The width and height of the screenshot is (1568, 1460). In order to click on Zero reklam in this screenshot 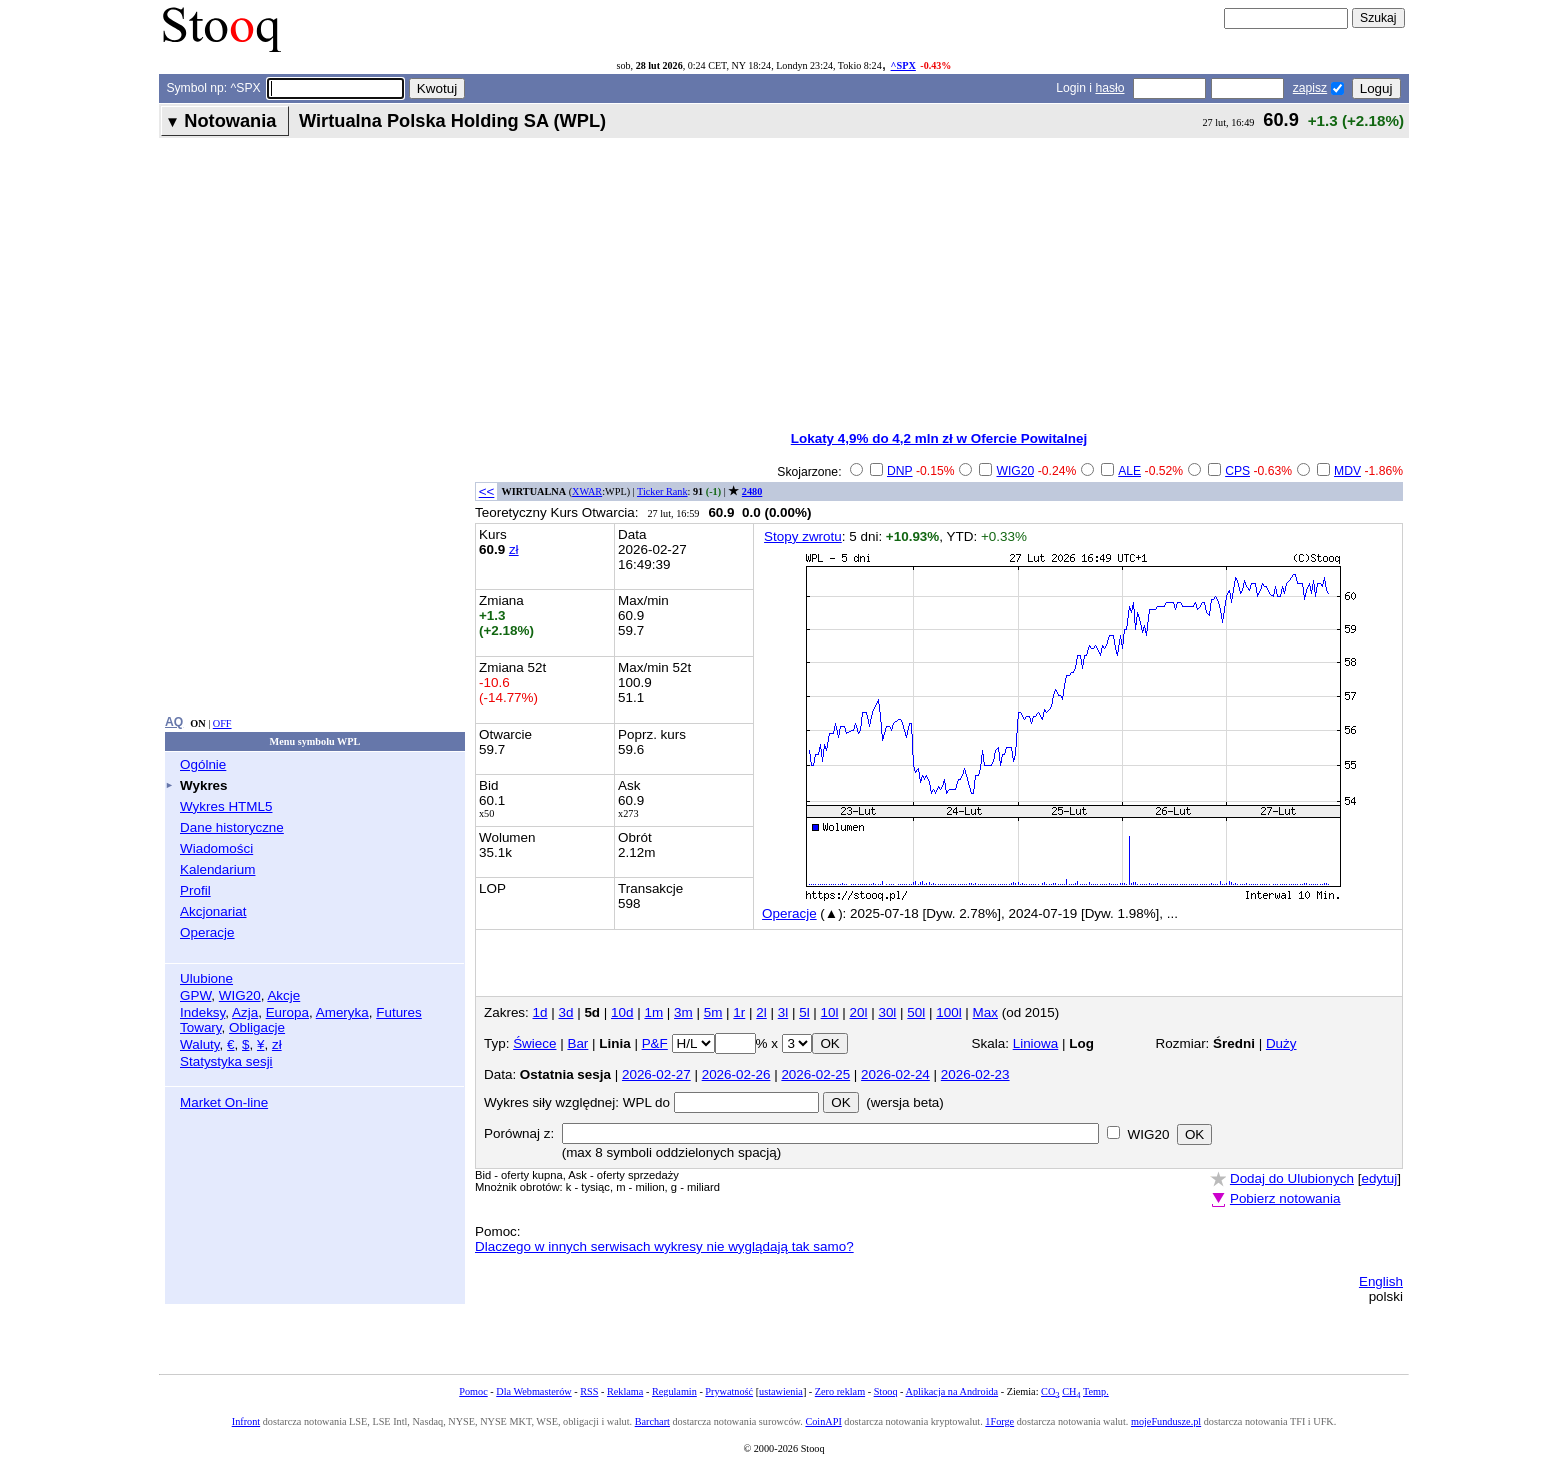, I will do `click(840, 1391)`.